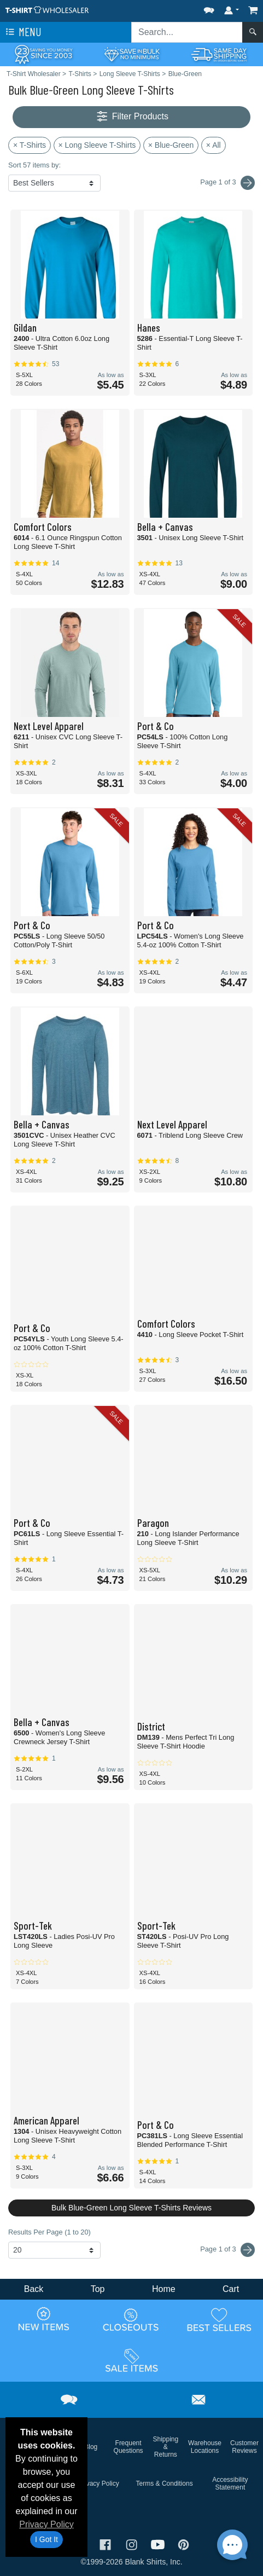  I want to click on Filter Products, so click(131, 116).